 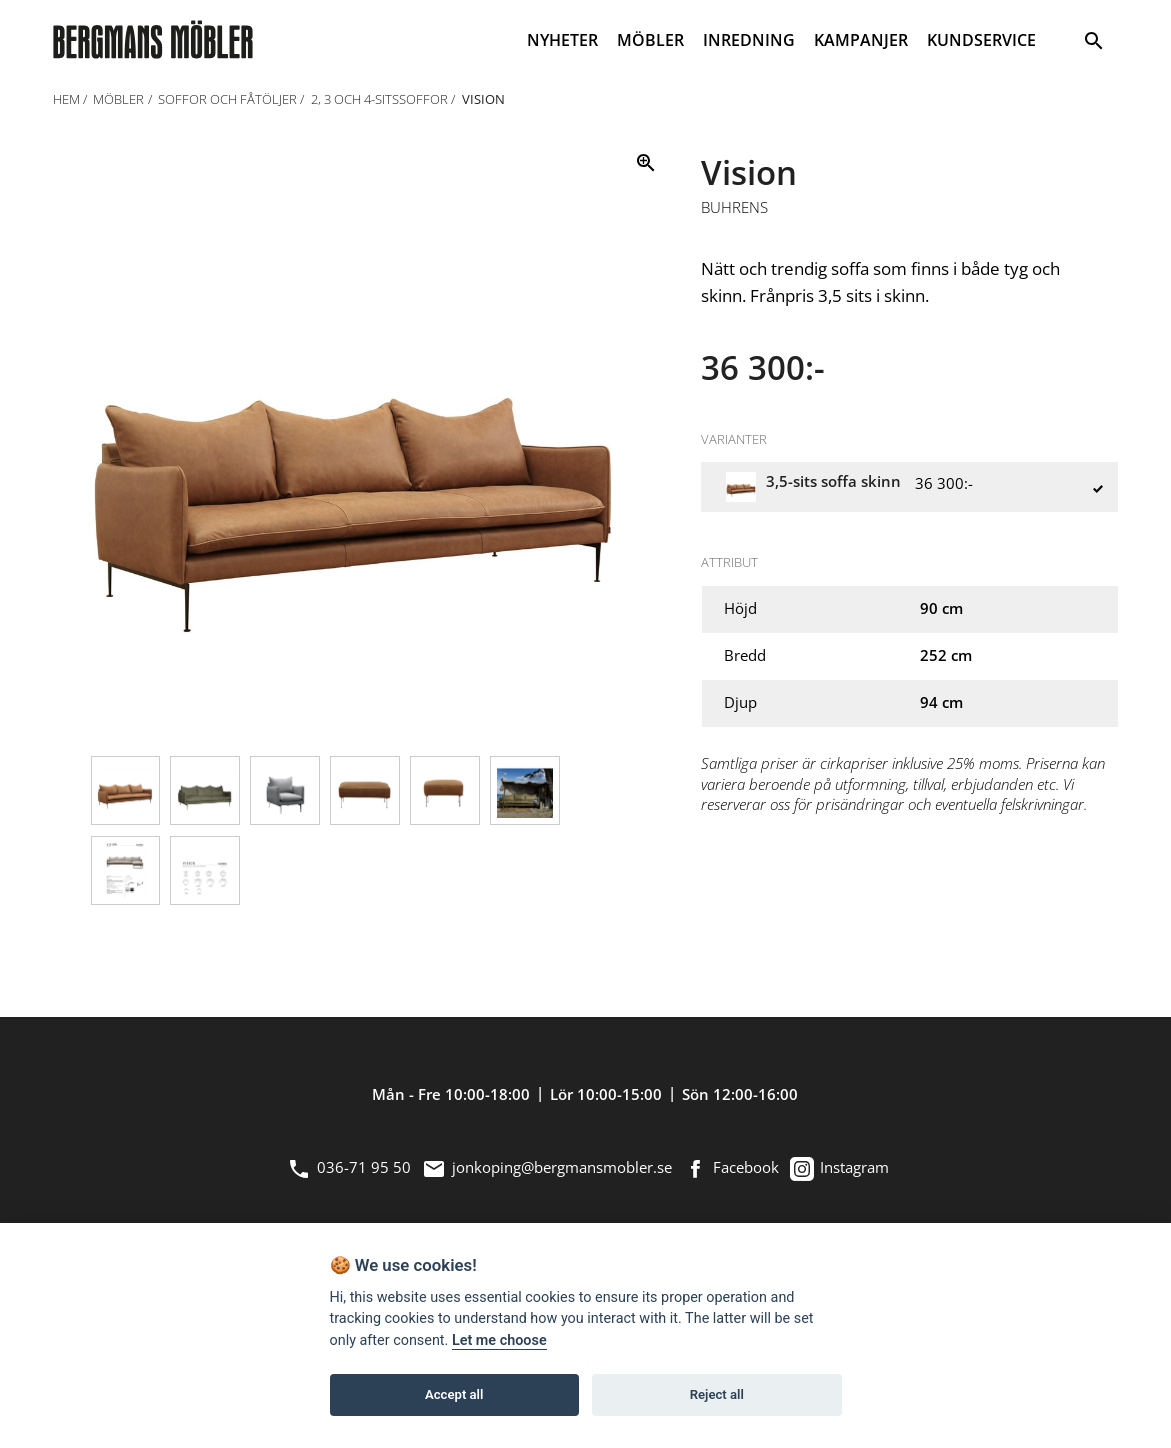 What do you see at coordinates (734, 208) in the screenshot?
I see `Buhrens` at bounding box center [734, 208].